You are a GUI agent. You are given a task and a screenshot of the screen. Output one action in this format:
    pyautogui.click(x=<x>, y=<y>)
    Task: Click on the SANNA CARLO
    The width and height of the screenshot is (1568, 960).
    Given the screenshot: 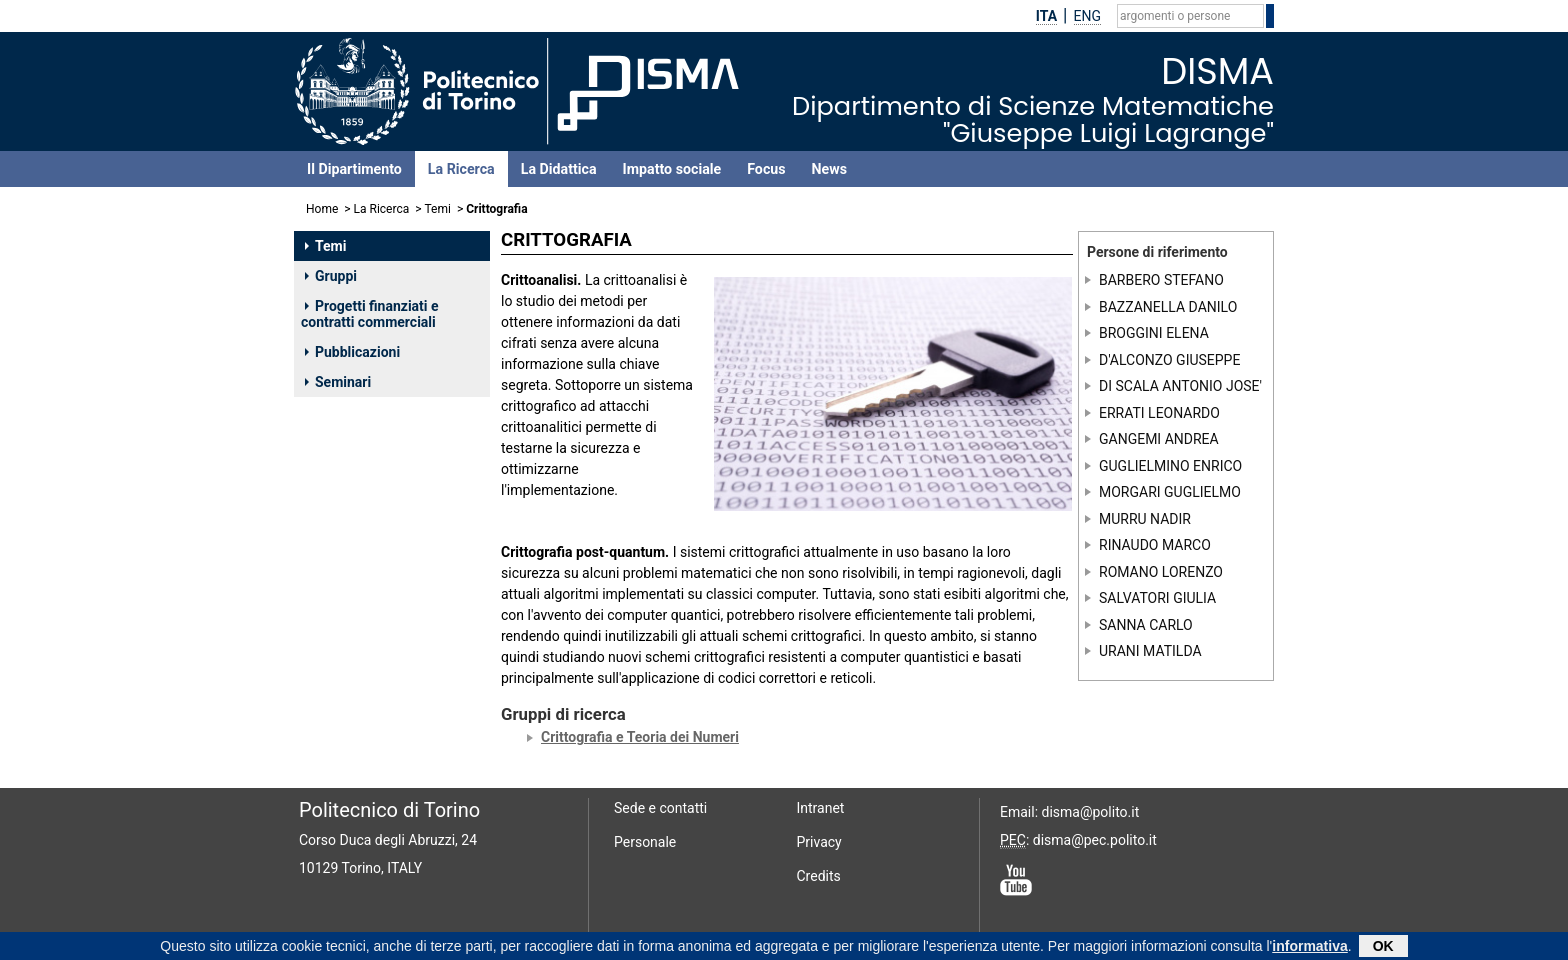 What is the action you would take?
    pyautogui.click(x=1146, y=624)
    